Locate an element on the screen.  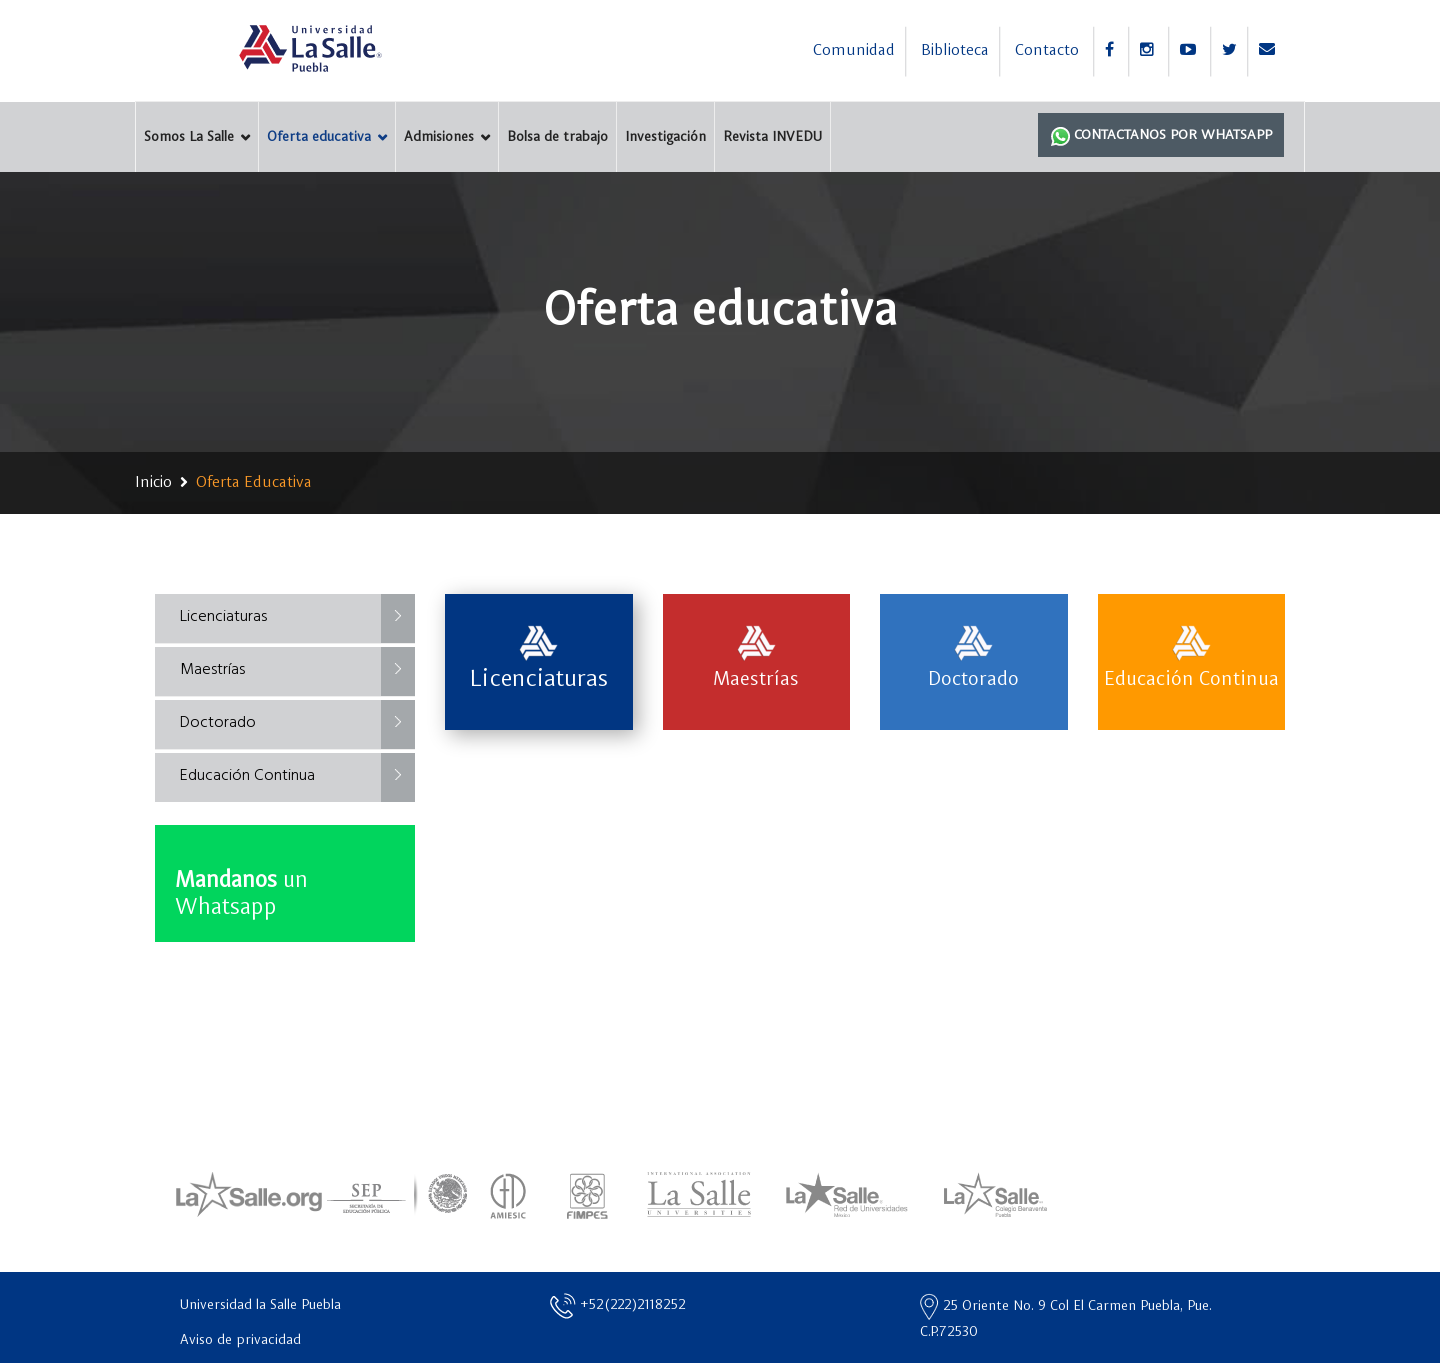
Licenciaturas is located at coordinates (223, 617).